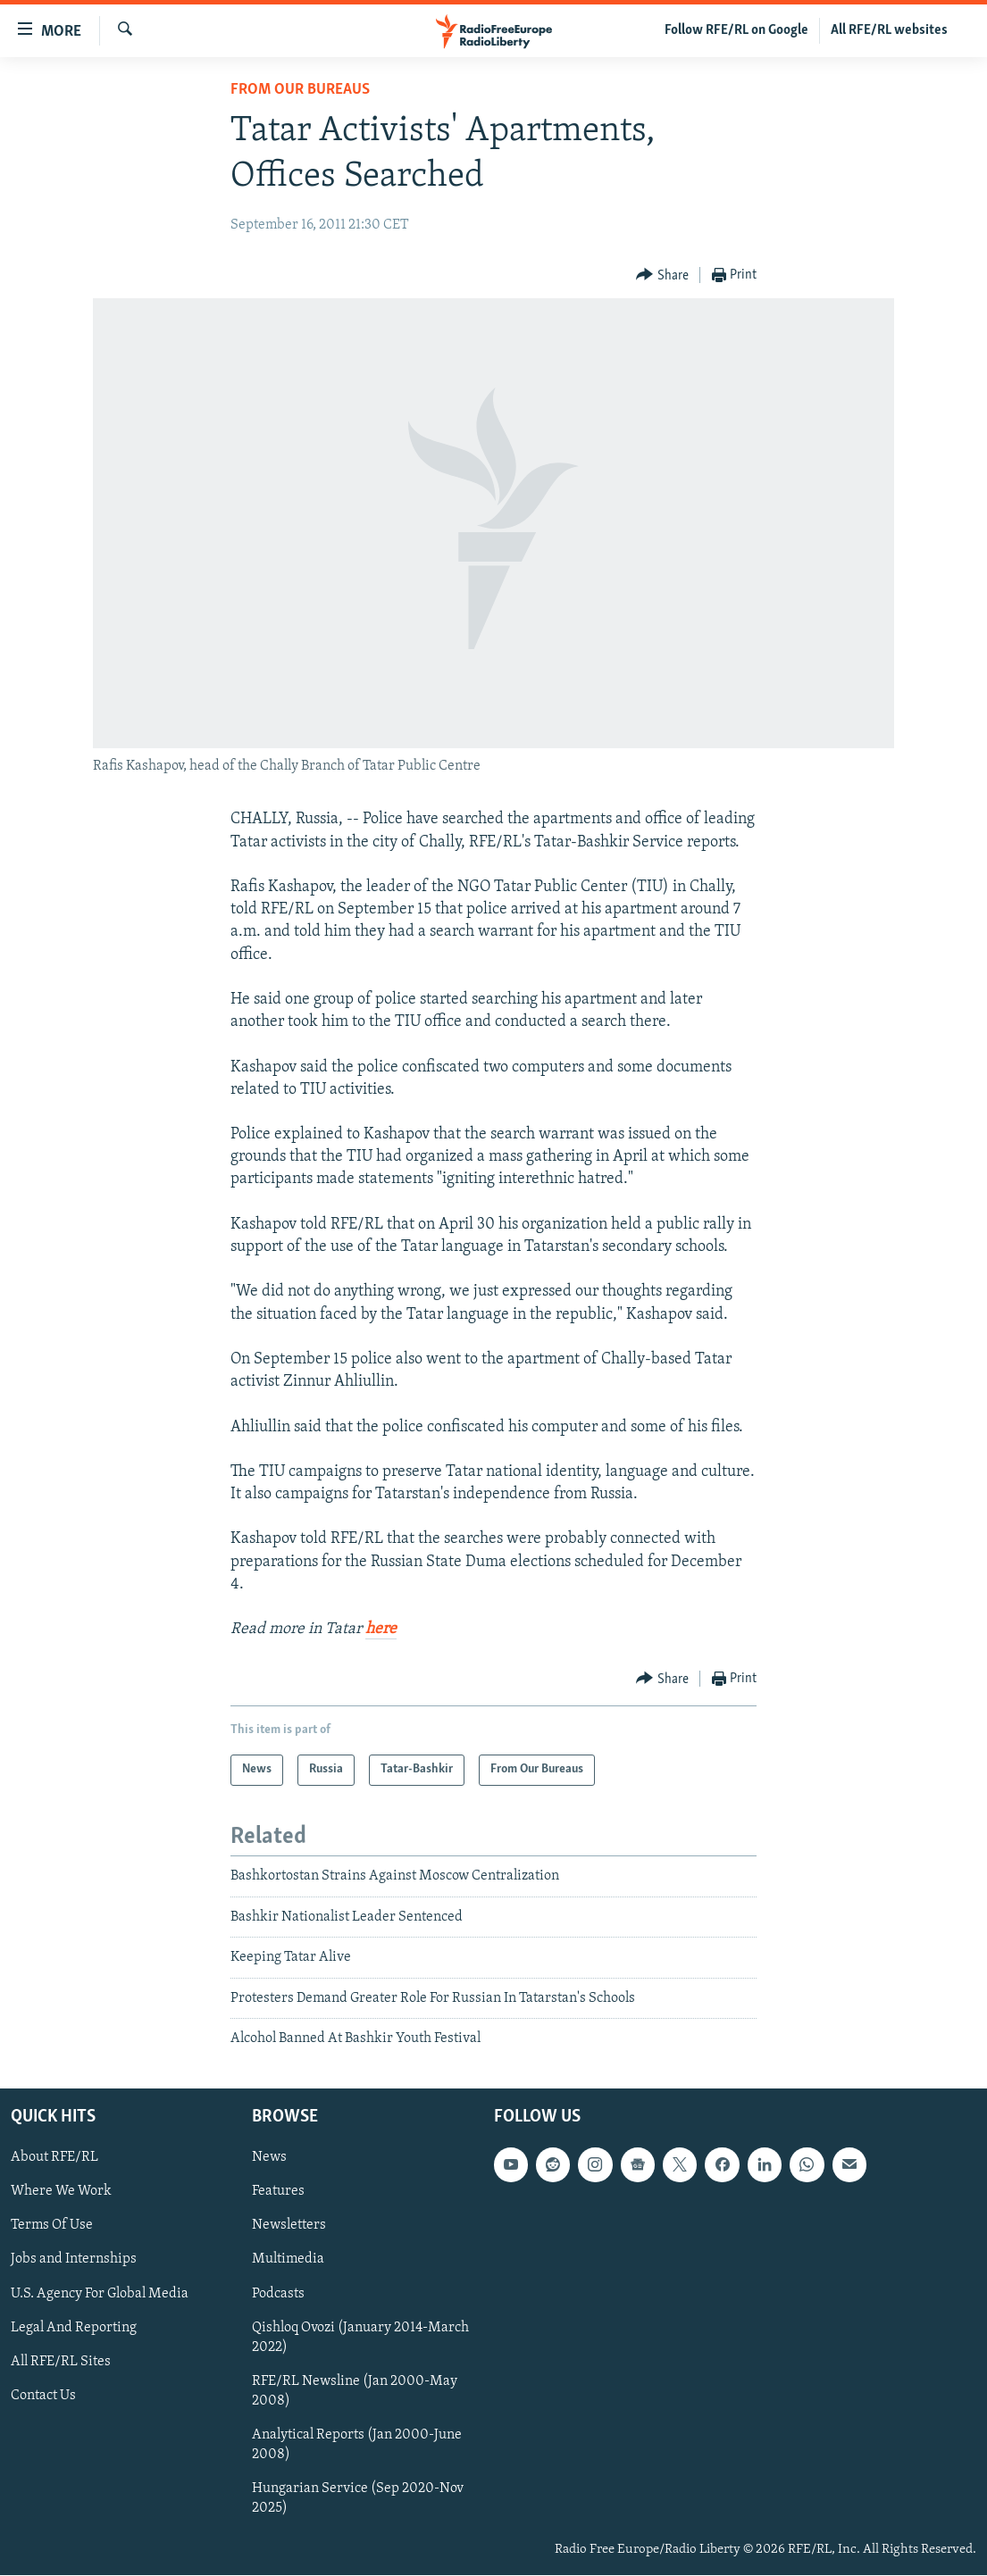 The image size is (987, 2576). Describe the element at coordinates (288, 2260) in the screenshot. I see `Multimedia` at that location.